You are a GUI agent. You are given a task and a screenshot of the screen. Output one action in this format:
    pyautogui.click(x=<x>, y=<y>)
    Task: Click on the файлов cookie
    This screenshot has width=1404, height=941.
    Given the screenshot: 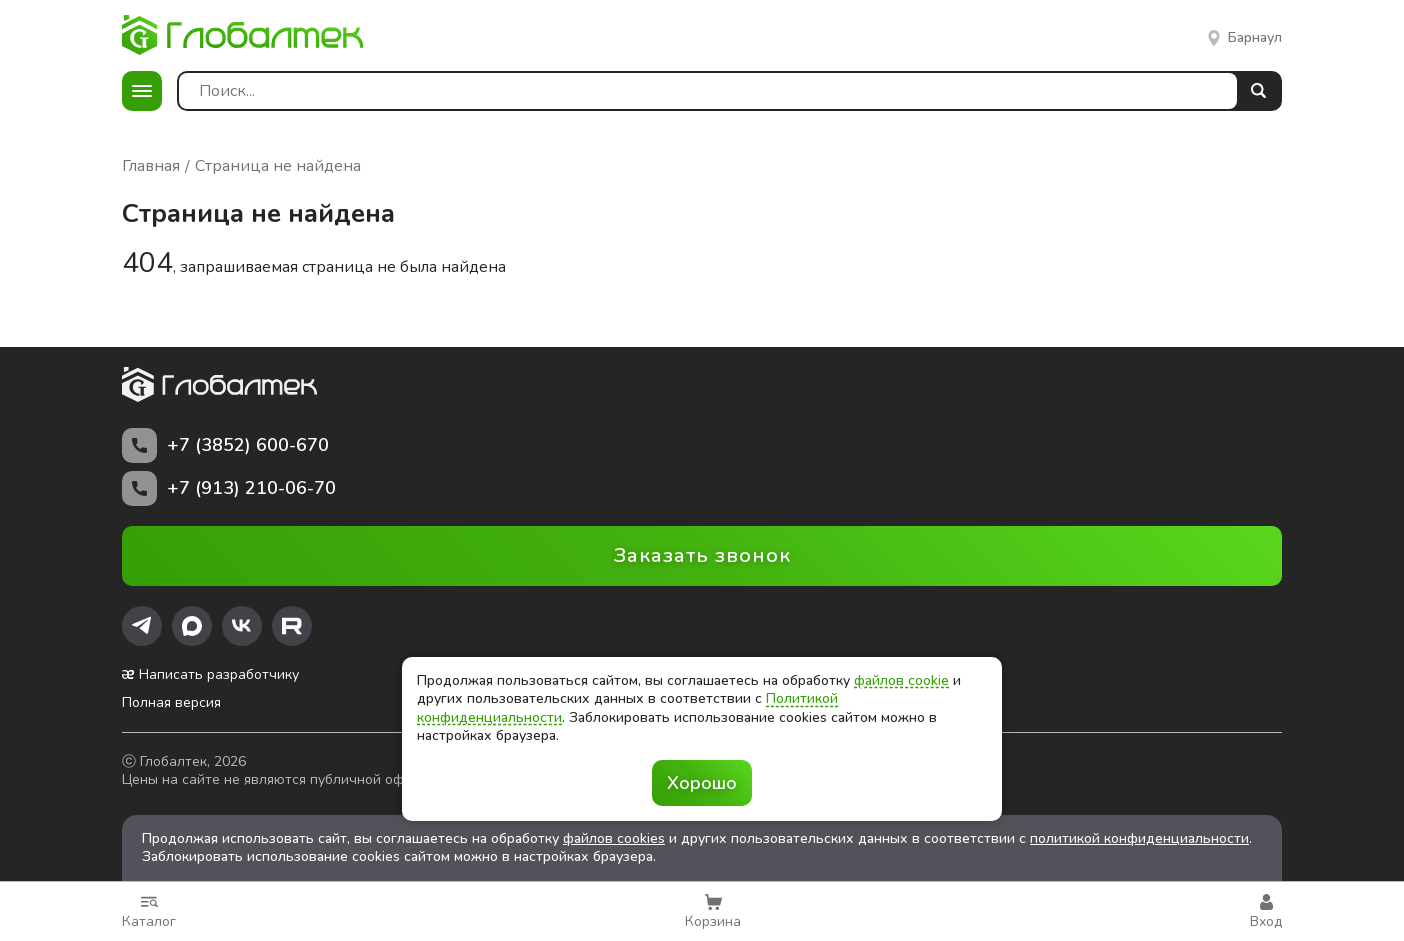 What is the action you would take?
    pyautogui.click(x=901, y=680)
    